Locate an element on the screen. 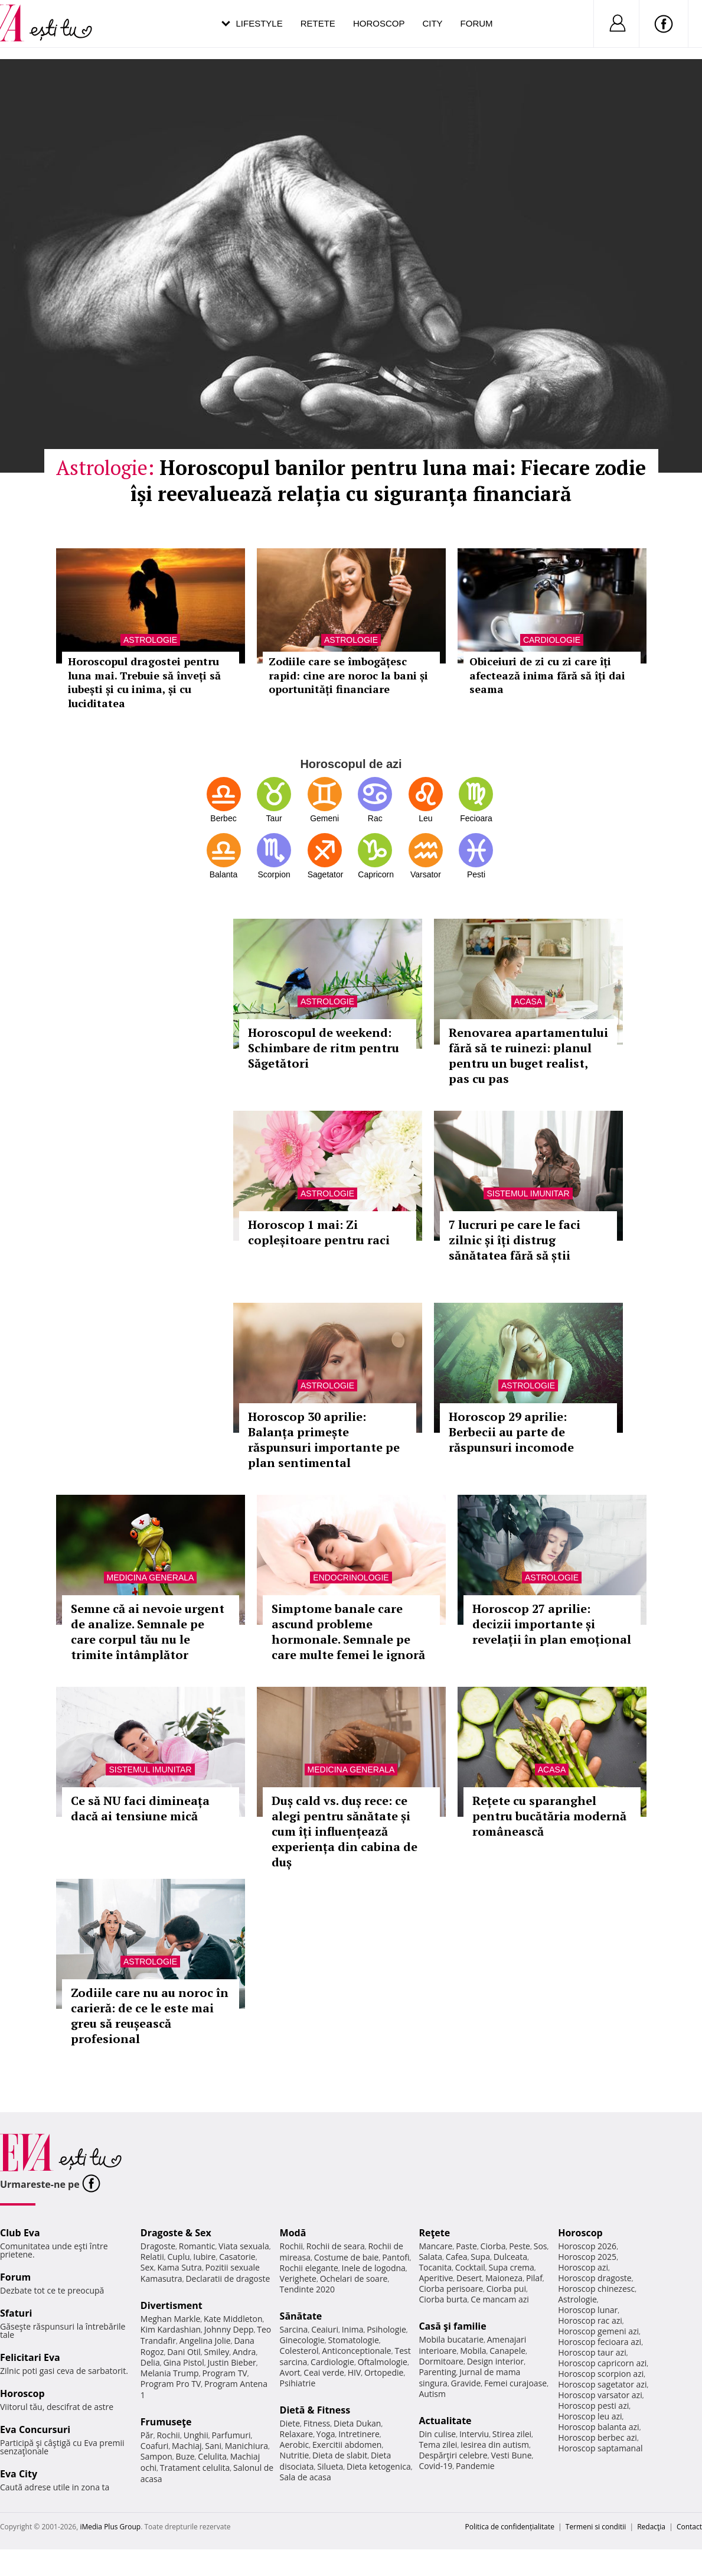 Image resolution: width=702 pixels, height=2576 pixels. Aperitive is located at coordinates (436, 2278).